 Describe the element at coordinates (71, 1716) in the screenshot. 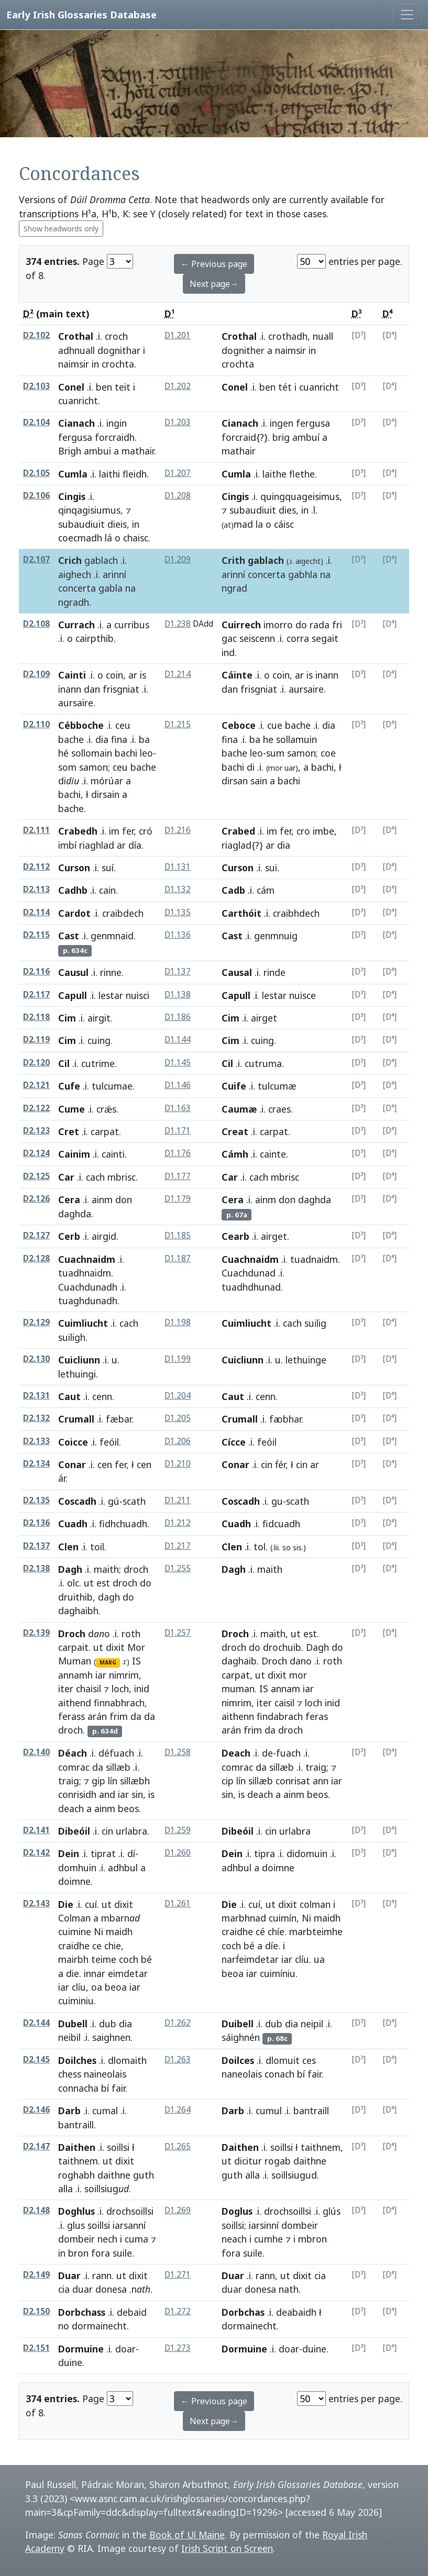

I see `ferass` at that location.